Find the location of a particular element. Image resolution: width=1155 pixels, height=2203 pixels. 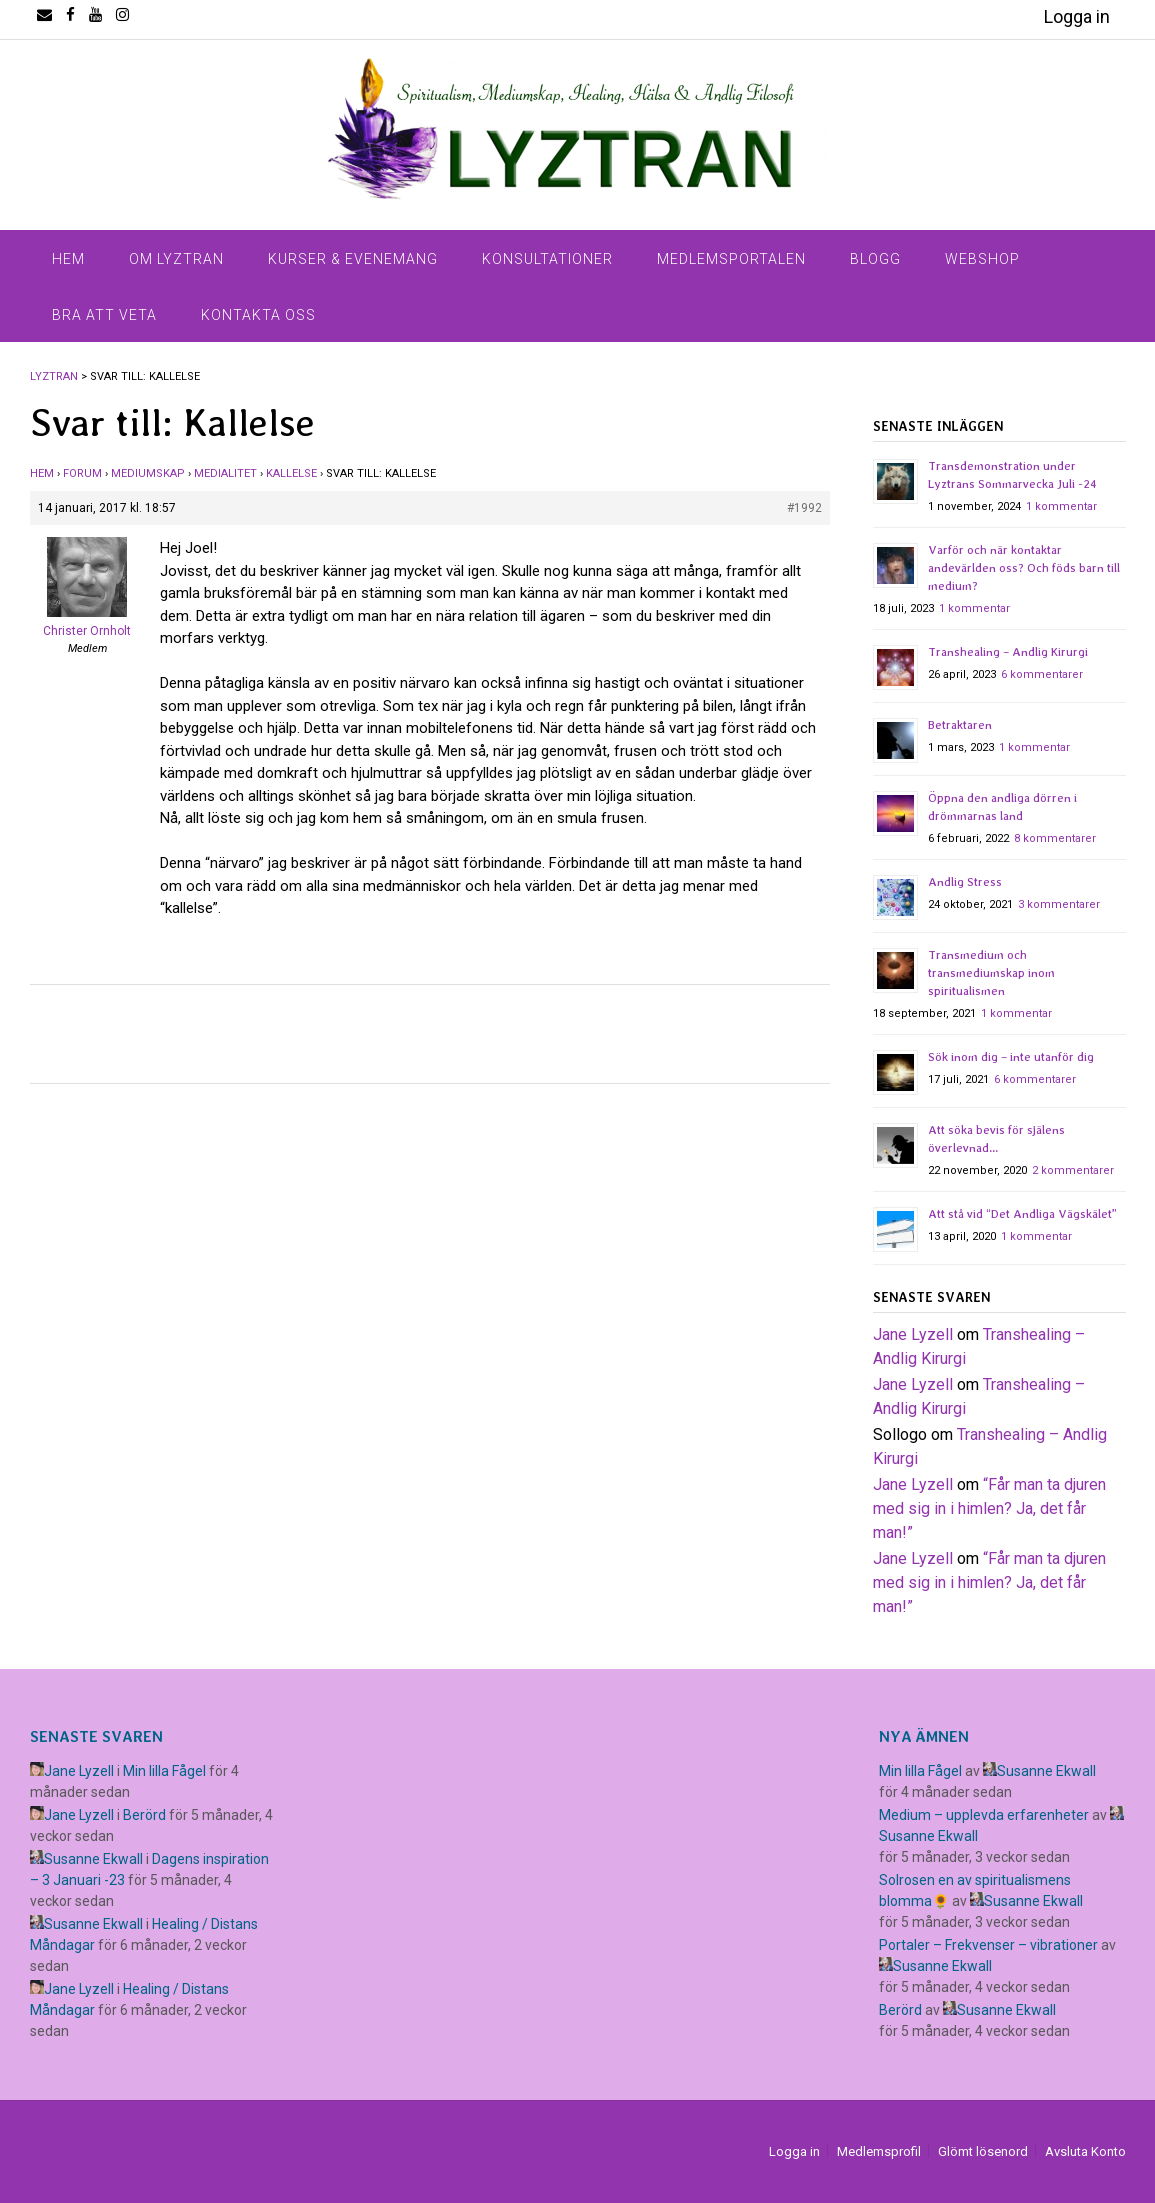

Att stå vid “Det Andliga Vägskälet” is located at coordinates (1022, 1214).